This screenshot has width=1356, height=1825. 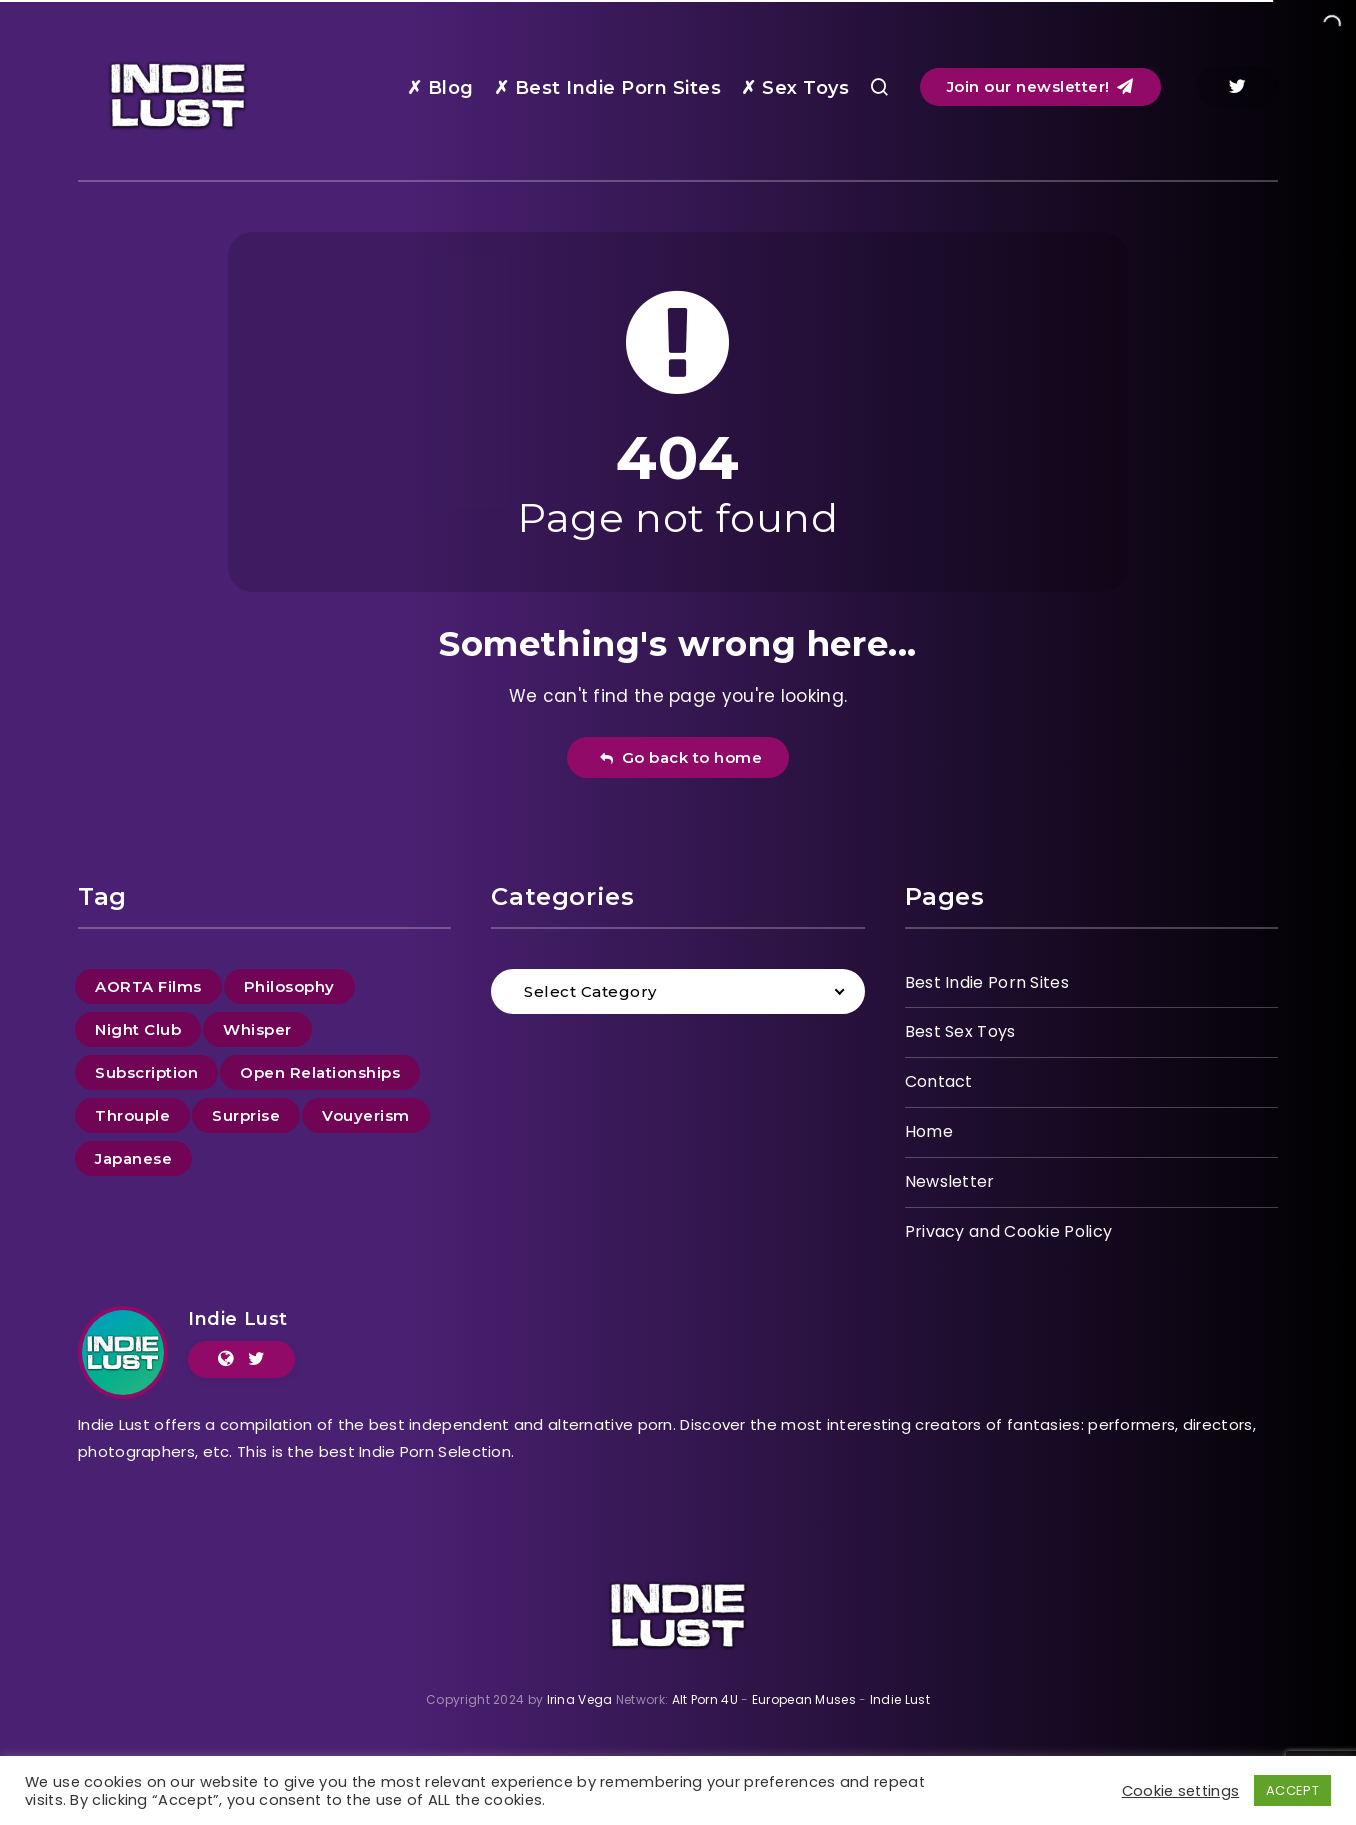 What do you see at coordinates (795, 88) in the screenshot?
I see `✗ Sex Toys` at bounding box center [795, 88].